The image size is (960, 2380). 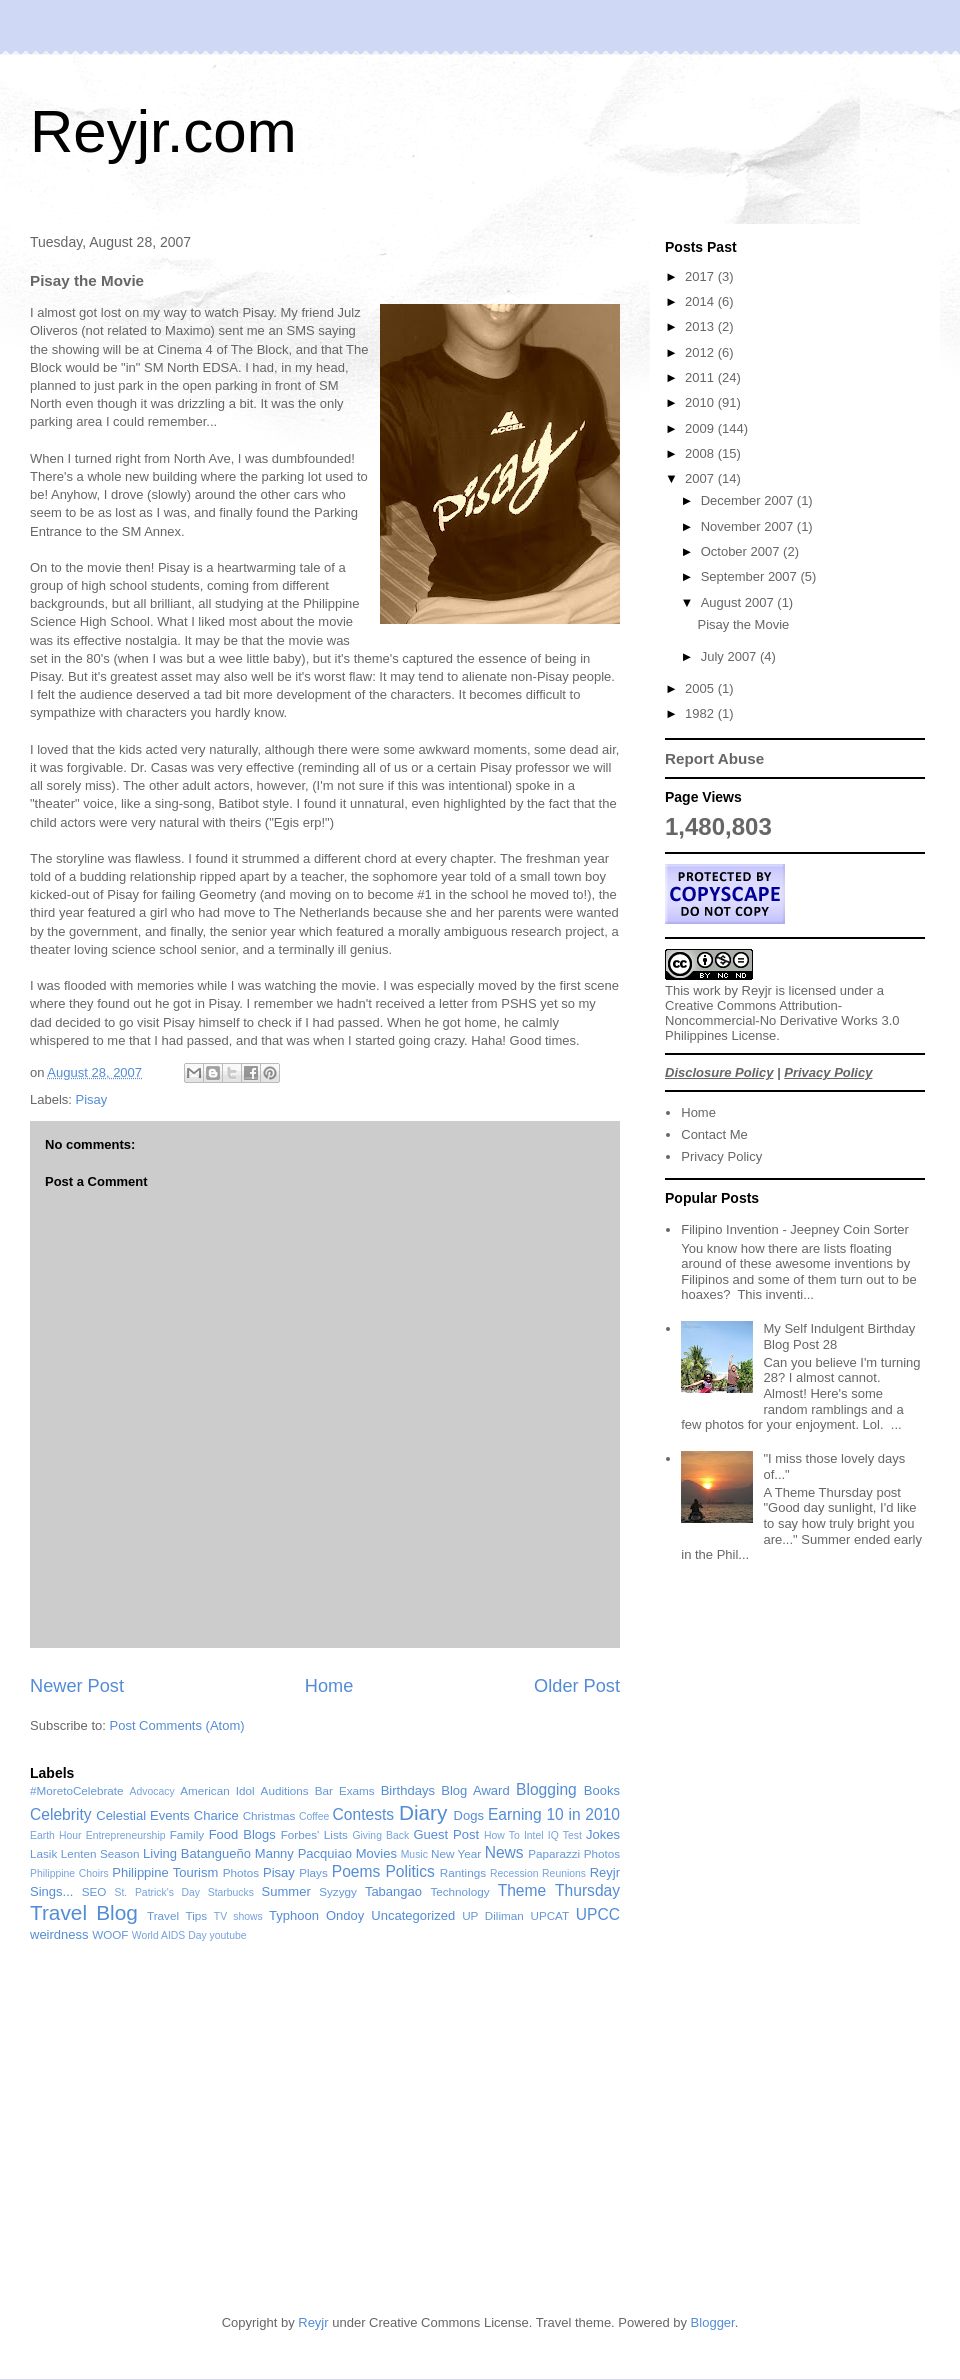 What do you see at coordinates (757, 990) in the screenshot?
I see `Reyjr` at bounding box center [757, 990].